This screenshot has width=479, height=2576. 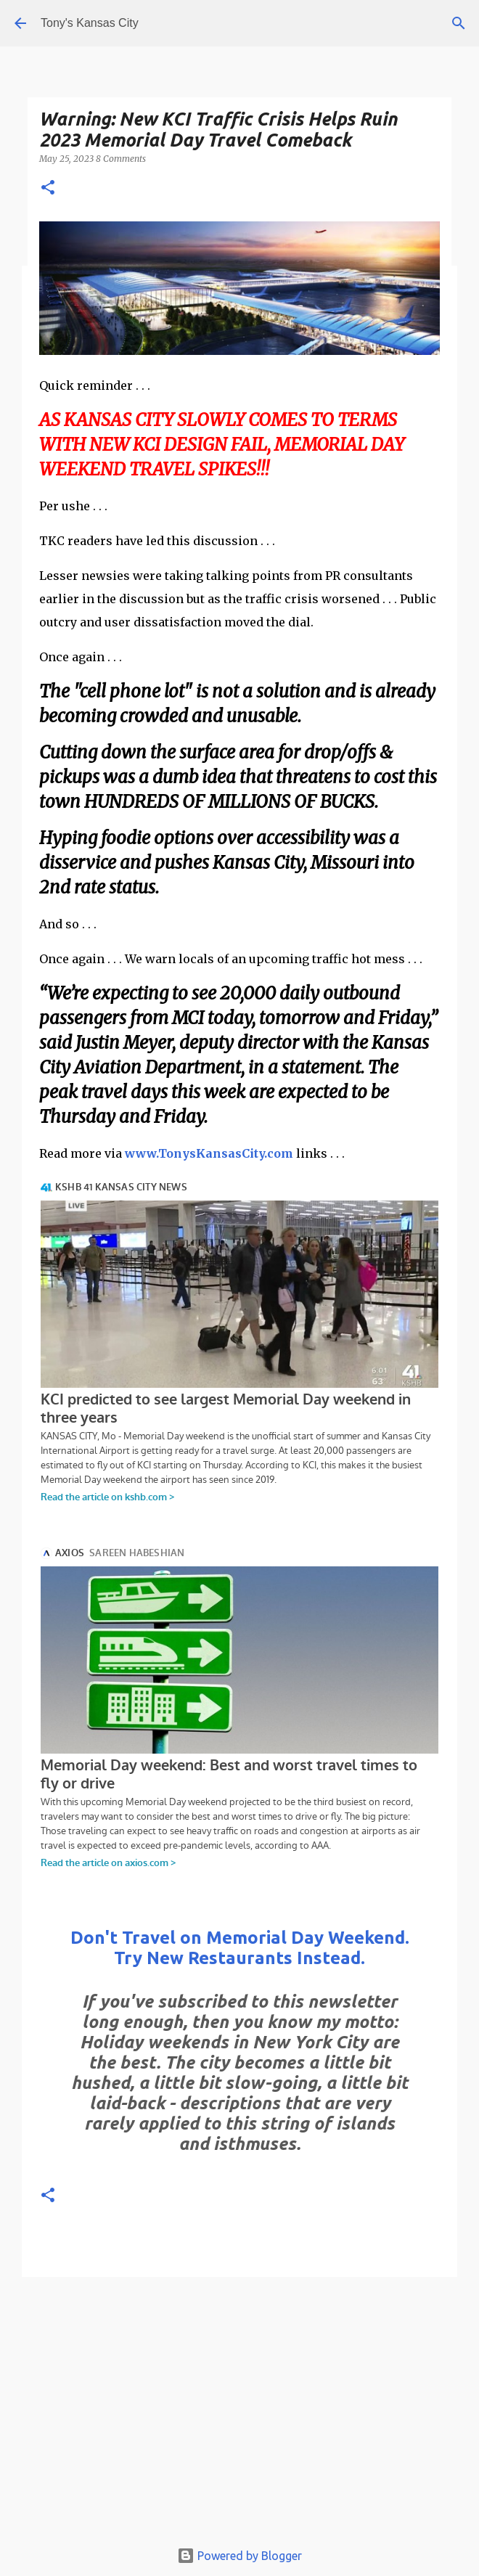 What do you see at coordinates (458, 23) in the screenshot?
I see `[Search]` at bounding box center [458, 23].